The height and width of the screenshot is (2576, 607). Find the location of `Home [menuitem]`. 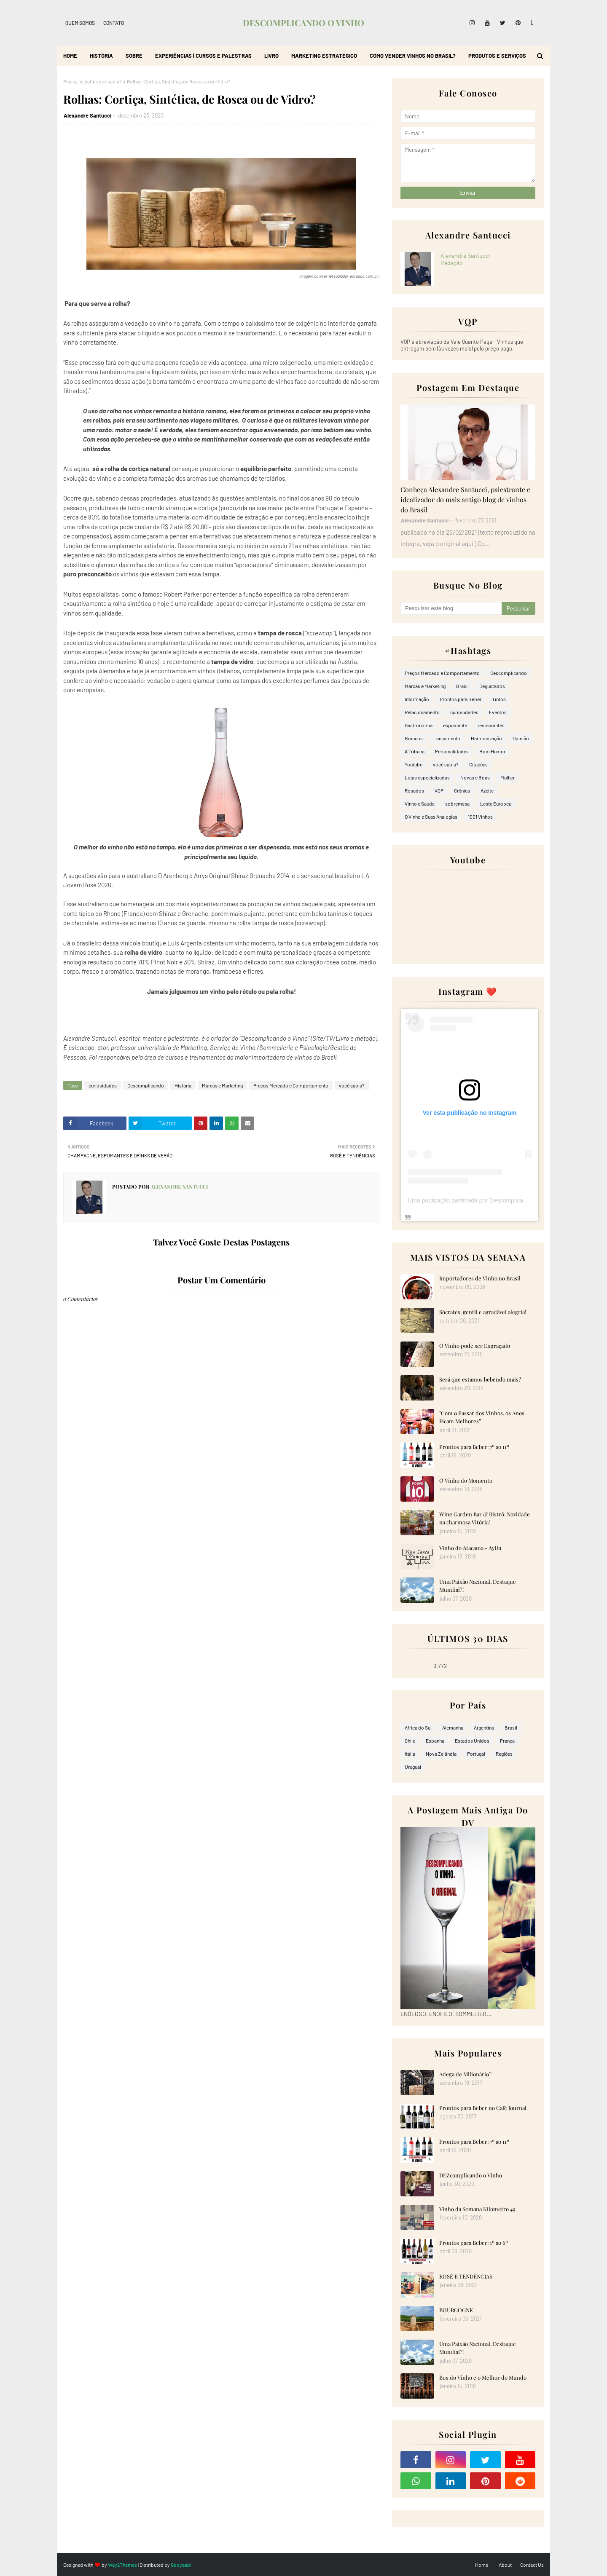

Home [menuitem] is located at coordinates (70, 55).